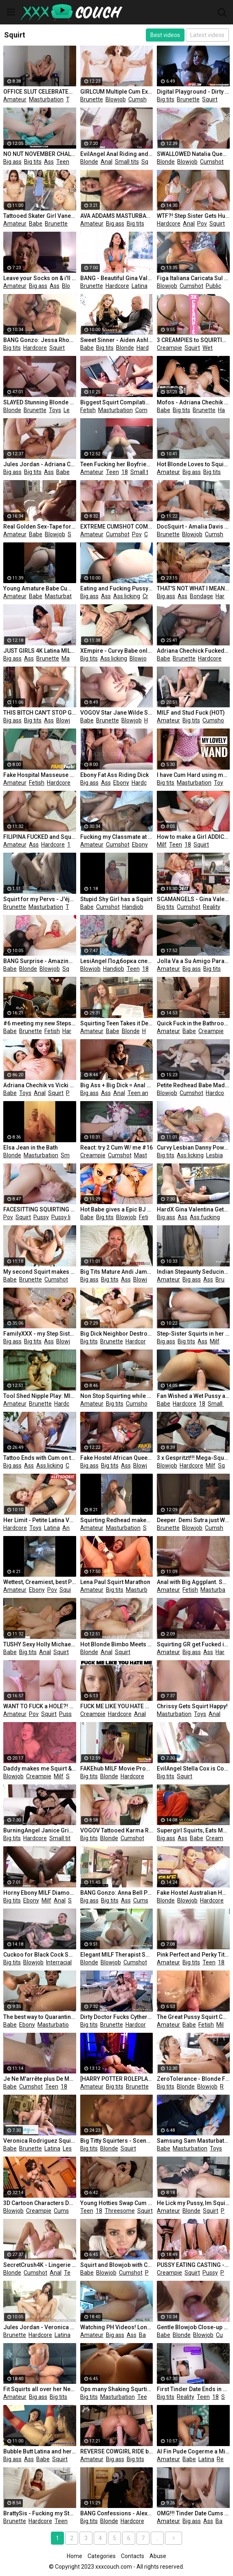 This screenshot has width=233, height=2576. I want to click on DocSquirt - Amalia Davis - Doc makes Curvaceous Babe Squirt, so click(193, 526).